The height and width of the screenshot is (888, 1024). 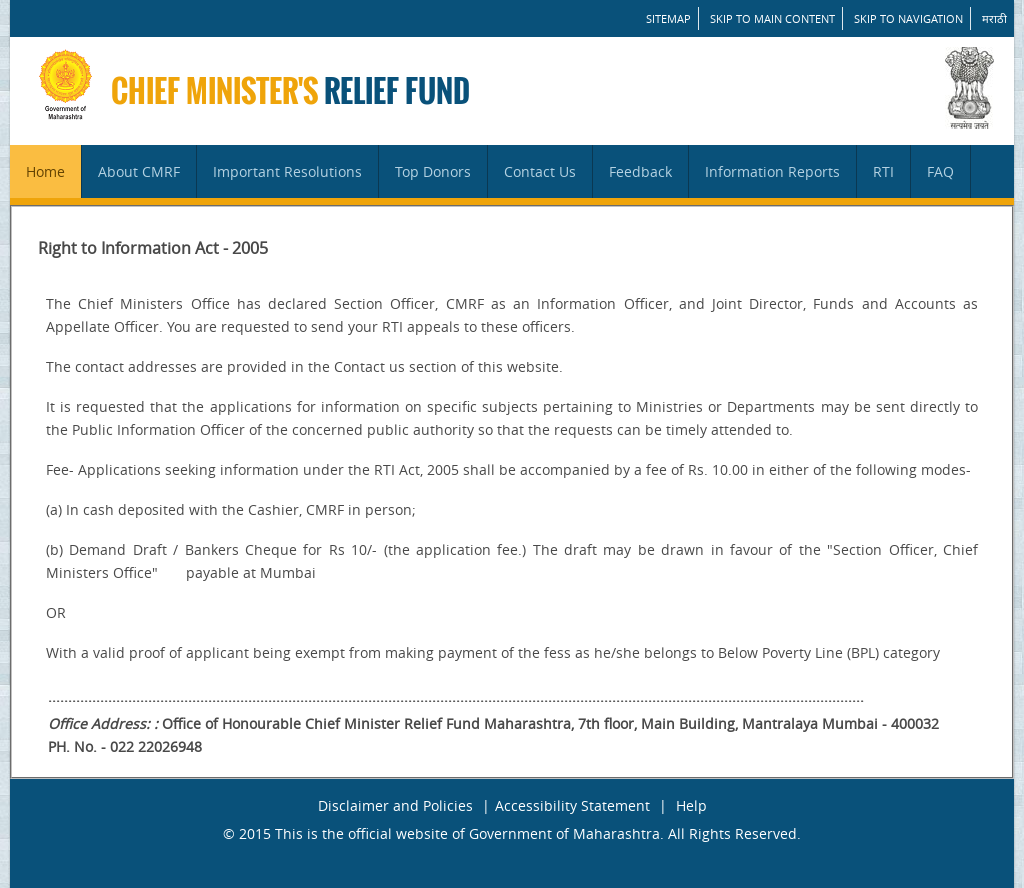 I want to click on Disclaimer and Policies, so click(x=395, y=805).